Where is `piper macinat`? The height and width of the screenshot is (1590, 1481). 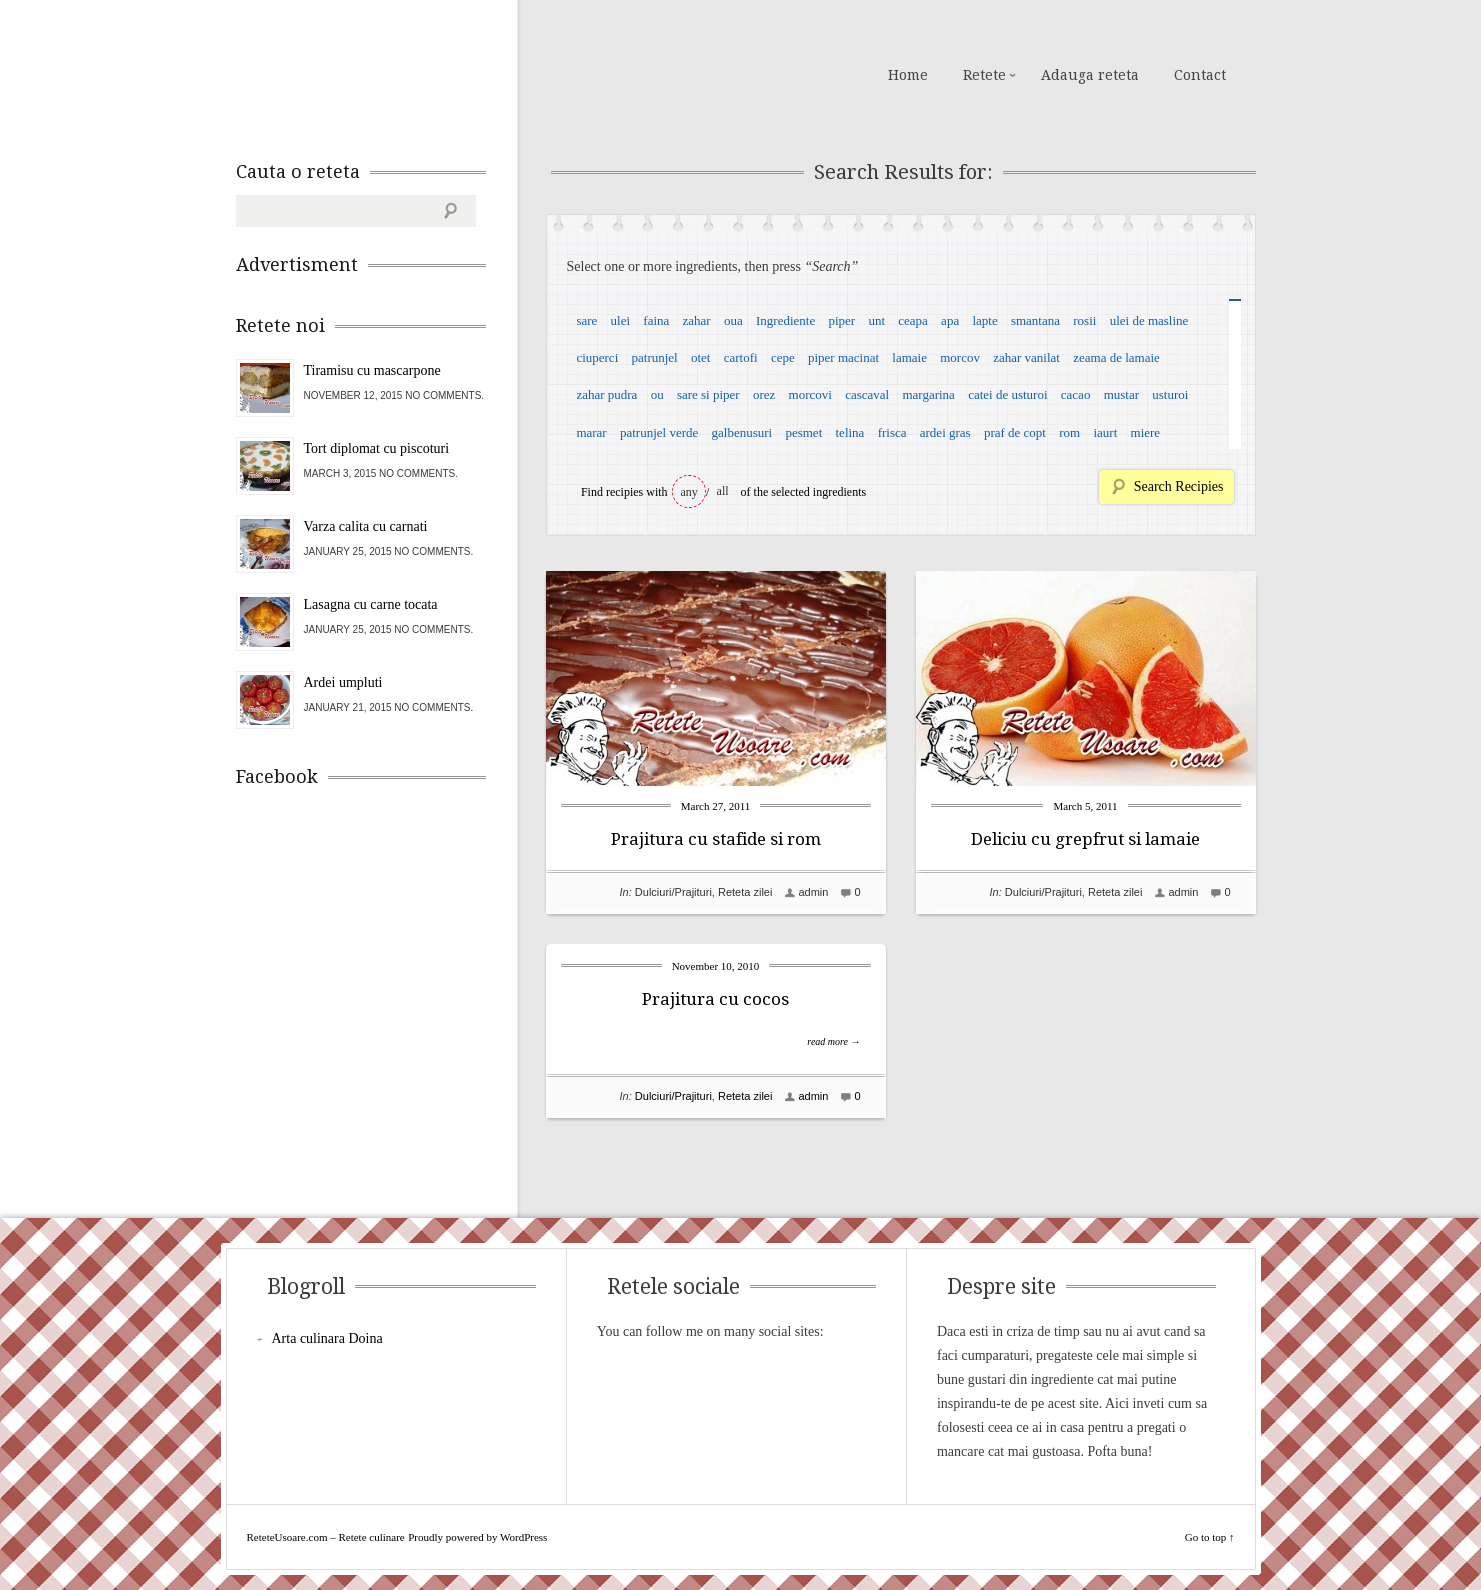
piper macinat is located at coordinates (843, 357).